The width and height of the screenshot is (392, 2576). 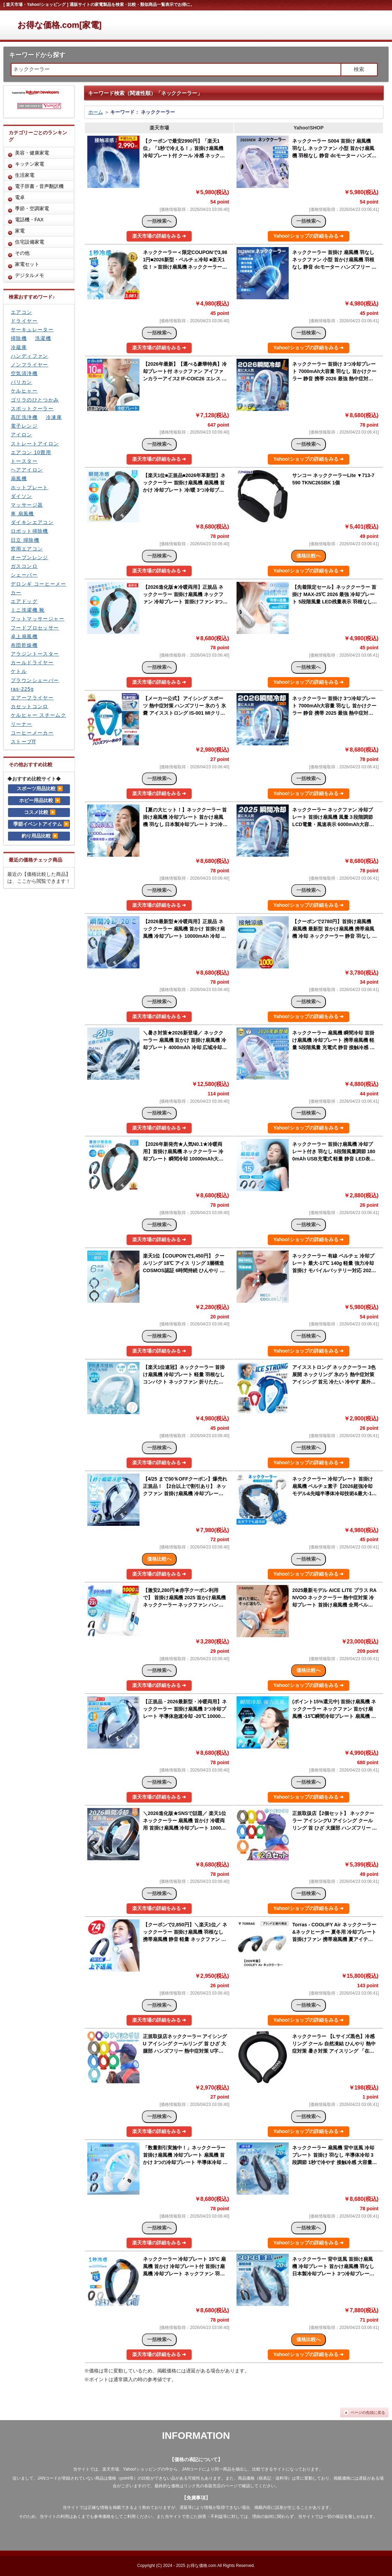 I want to click on ケルヒャー スチームクリーナー, so click(x=38, y=719).